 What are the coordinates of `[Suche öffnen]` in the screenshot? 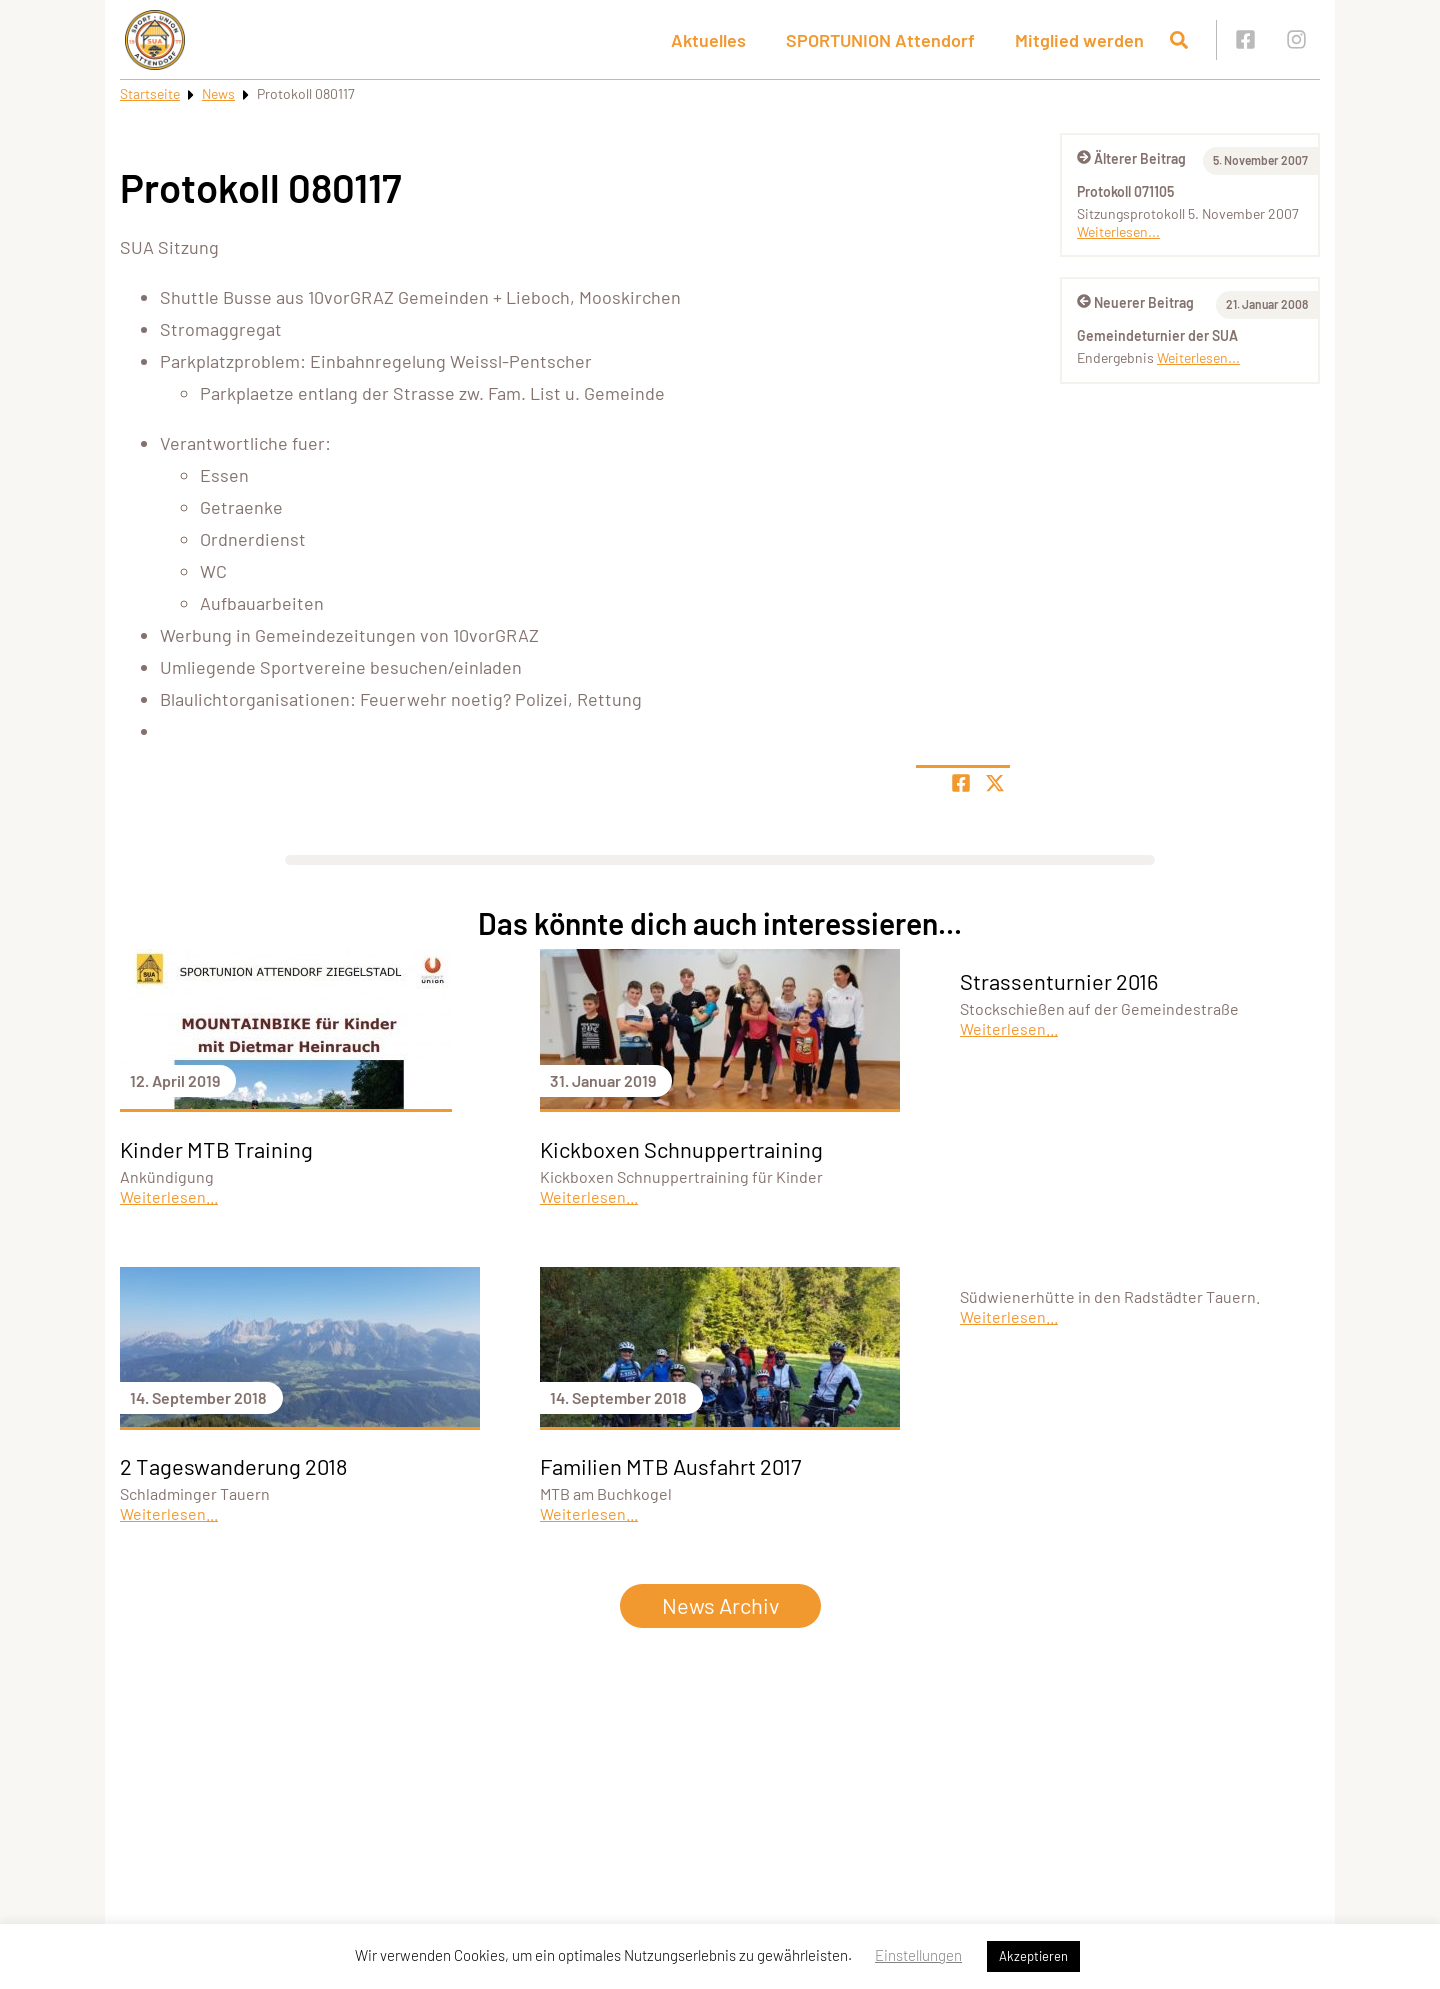 It's located at (1179, 40).